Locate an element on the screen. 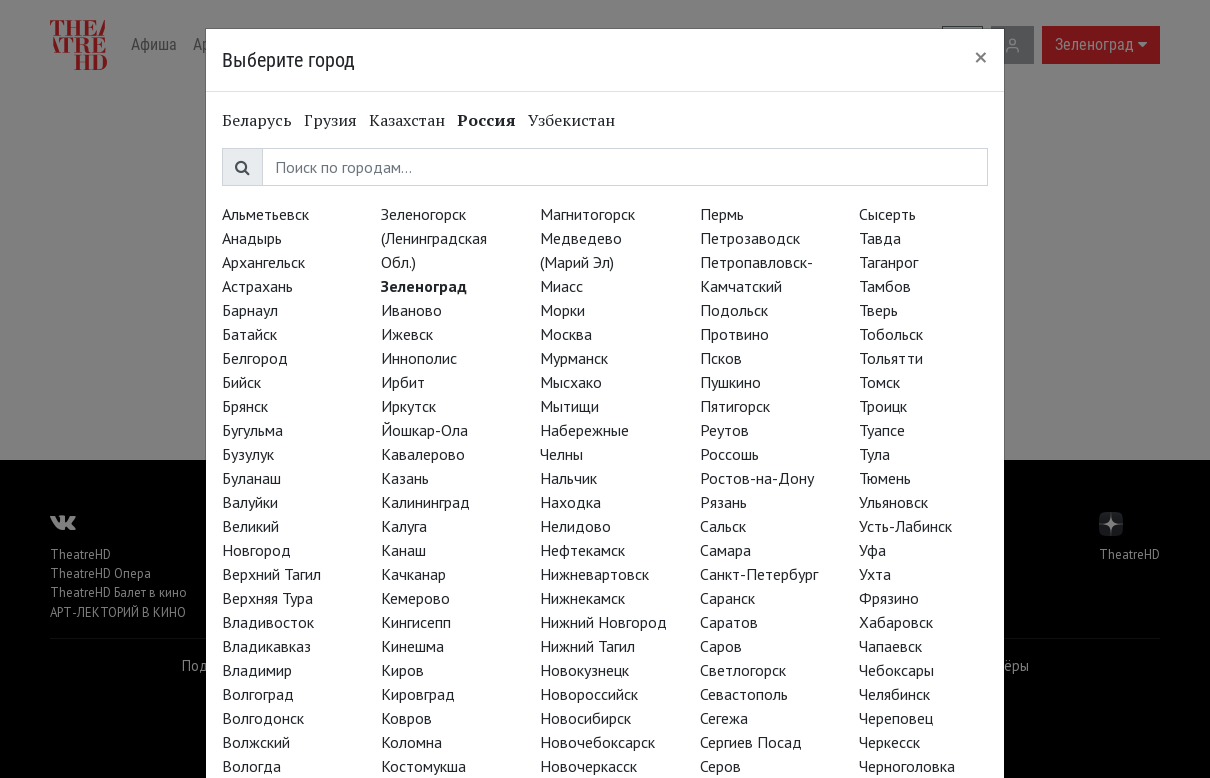  Тула is located at coordinates (874, 454).